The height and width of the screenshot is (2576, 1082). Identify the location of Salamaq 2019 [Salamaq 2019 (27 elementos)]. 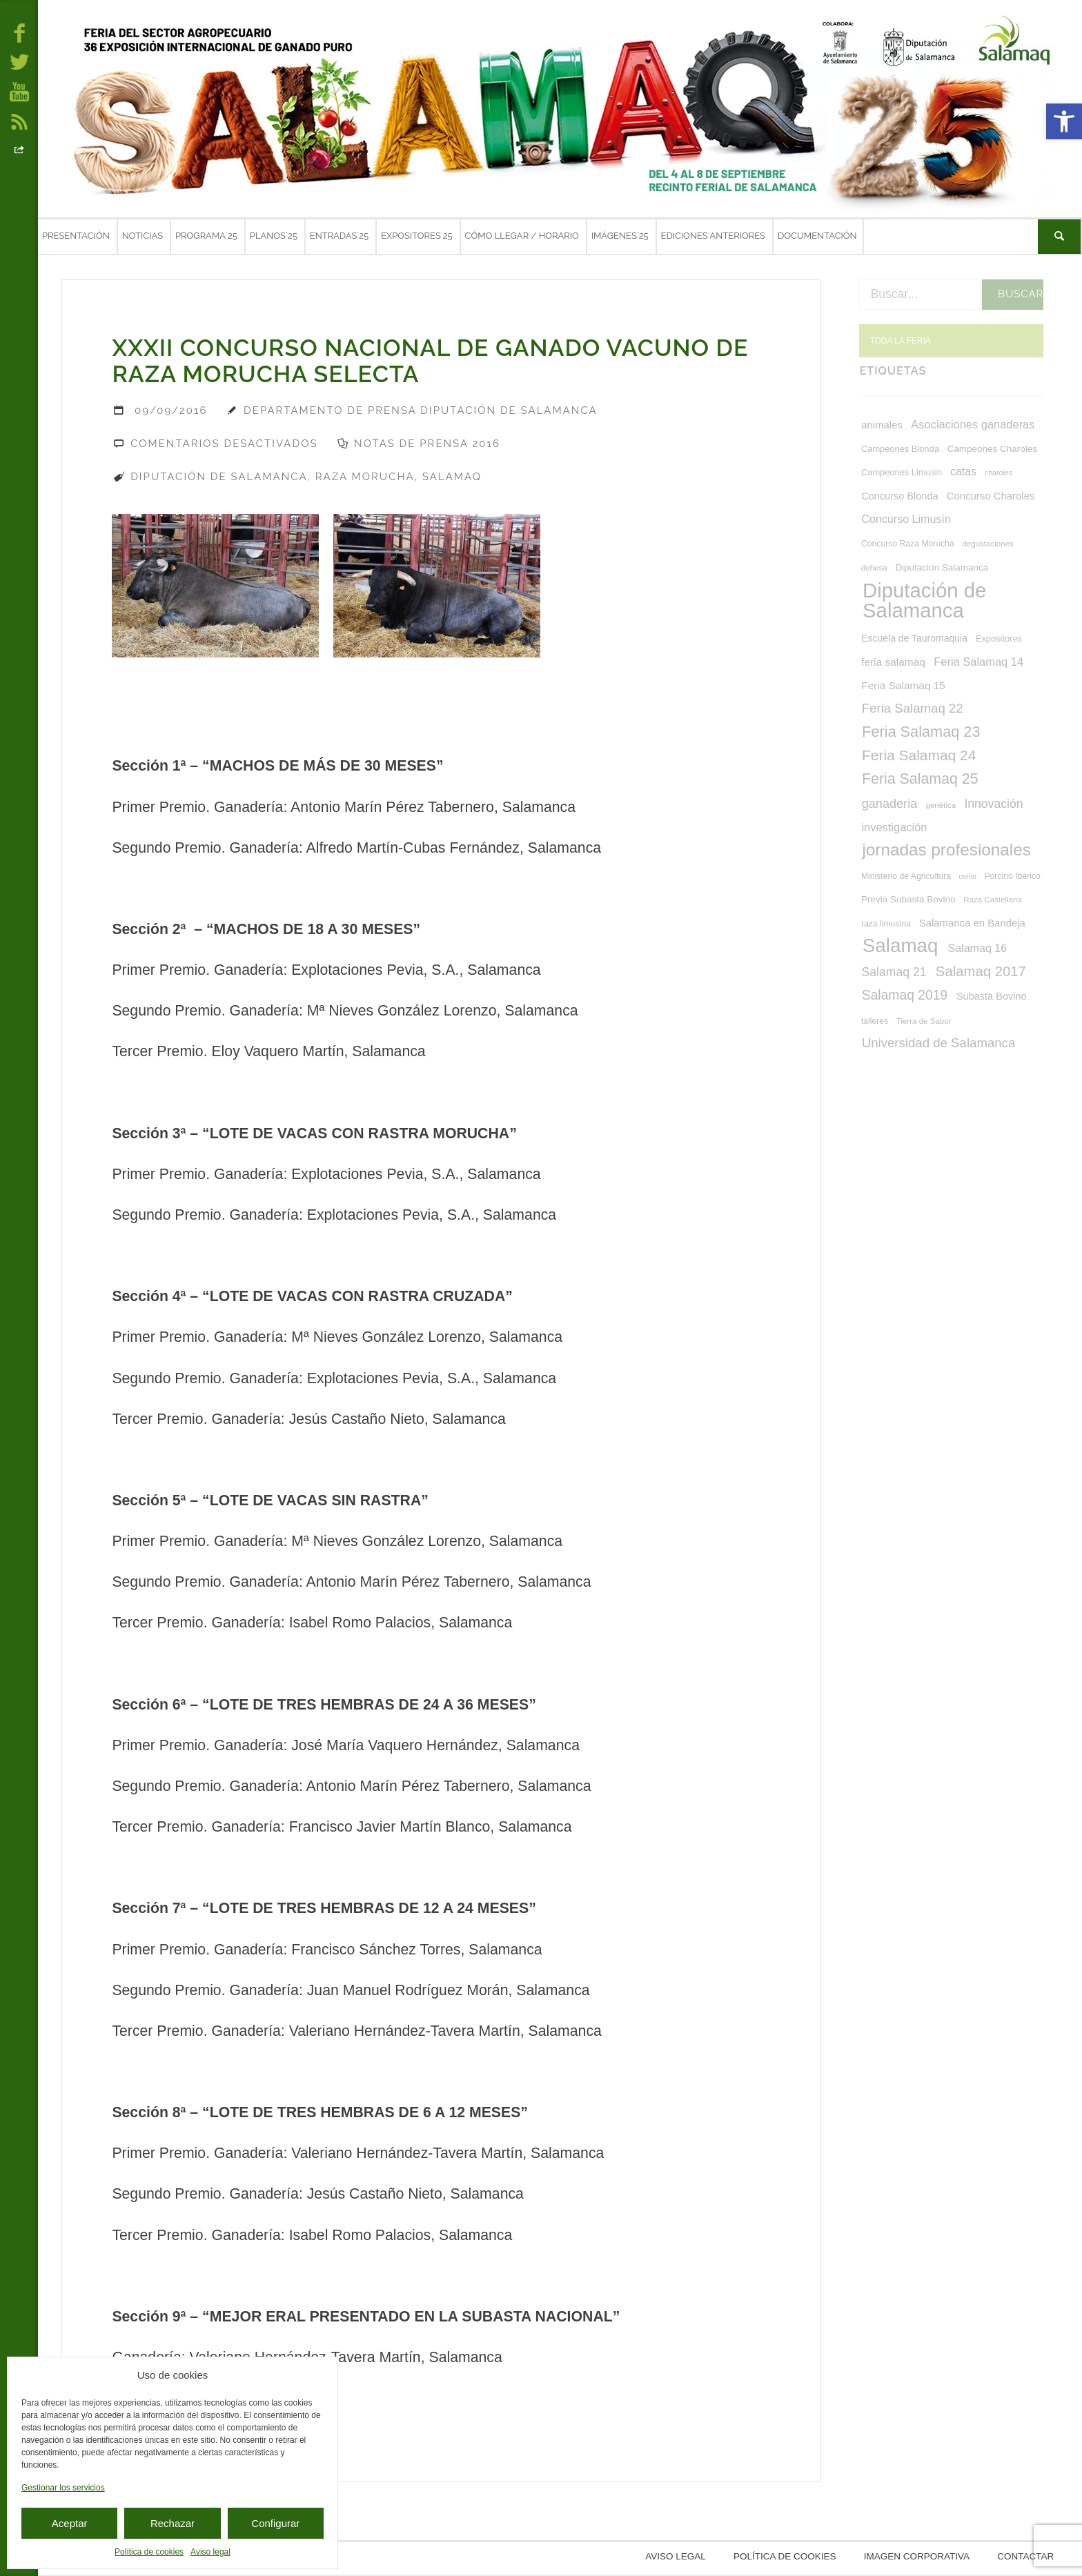
(904, 995).